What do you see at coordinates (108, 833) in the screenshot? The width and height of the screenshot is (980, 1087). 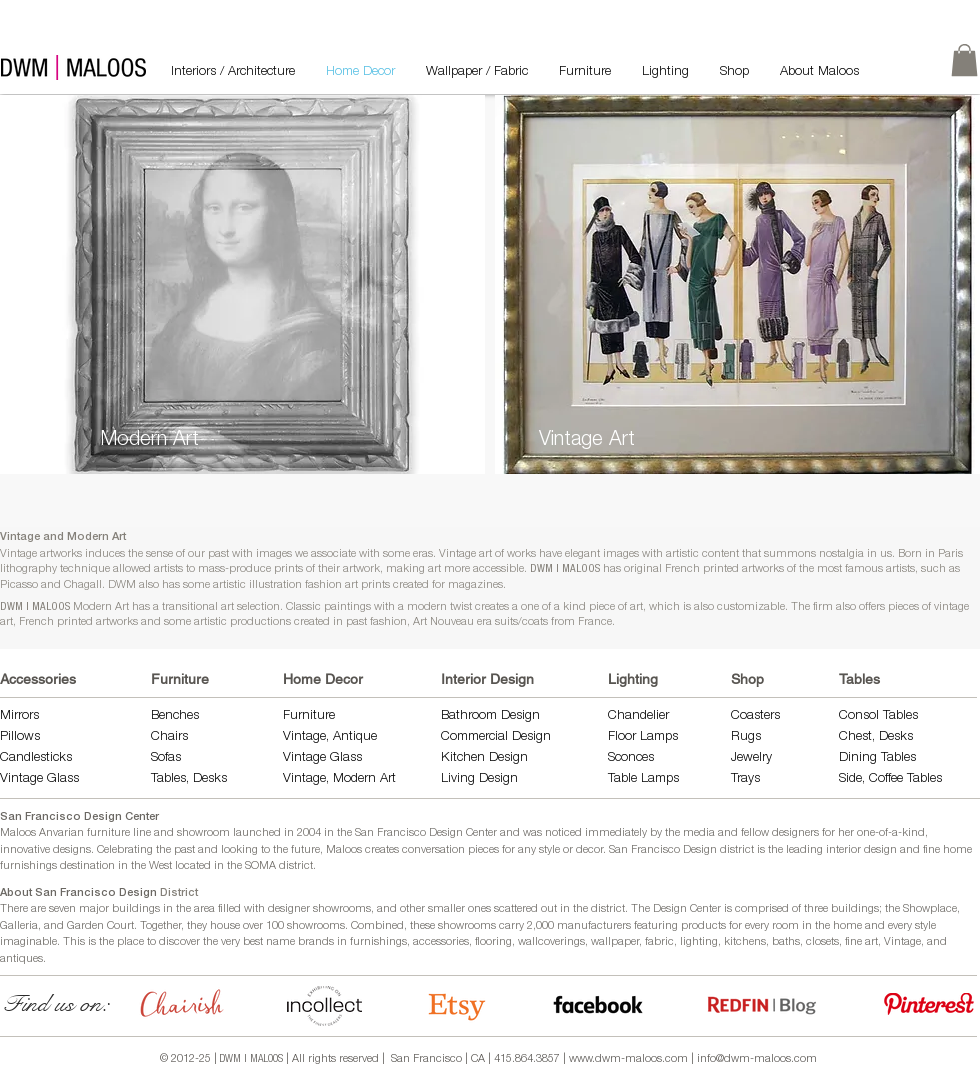 I see `furniture` at bounding box center [108, 833].